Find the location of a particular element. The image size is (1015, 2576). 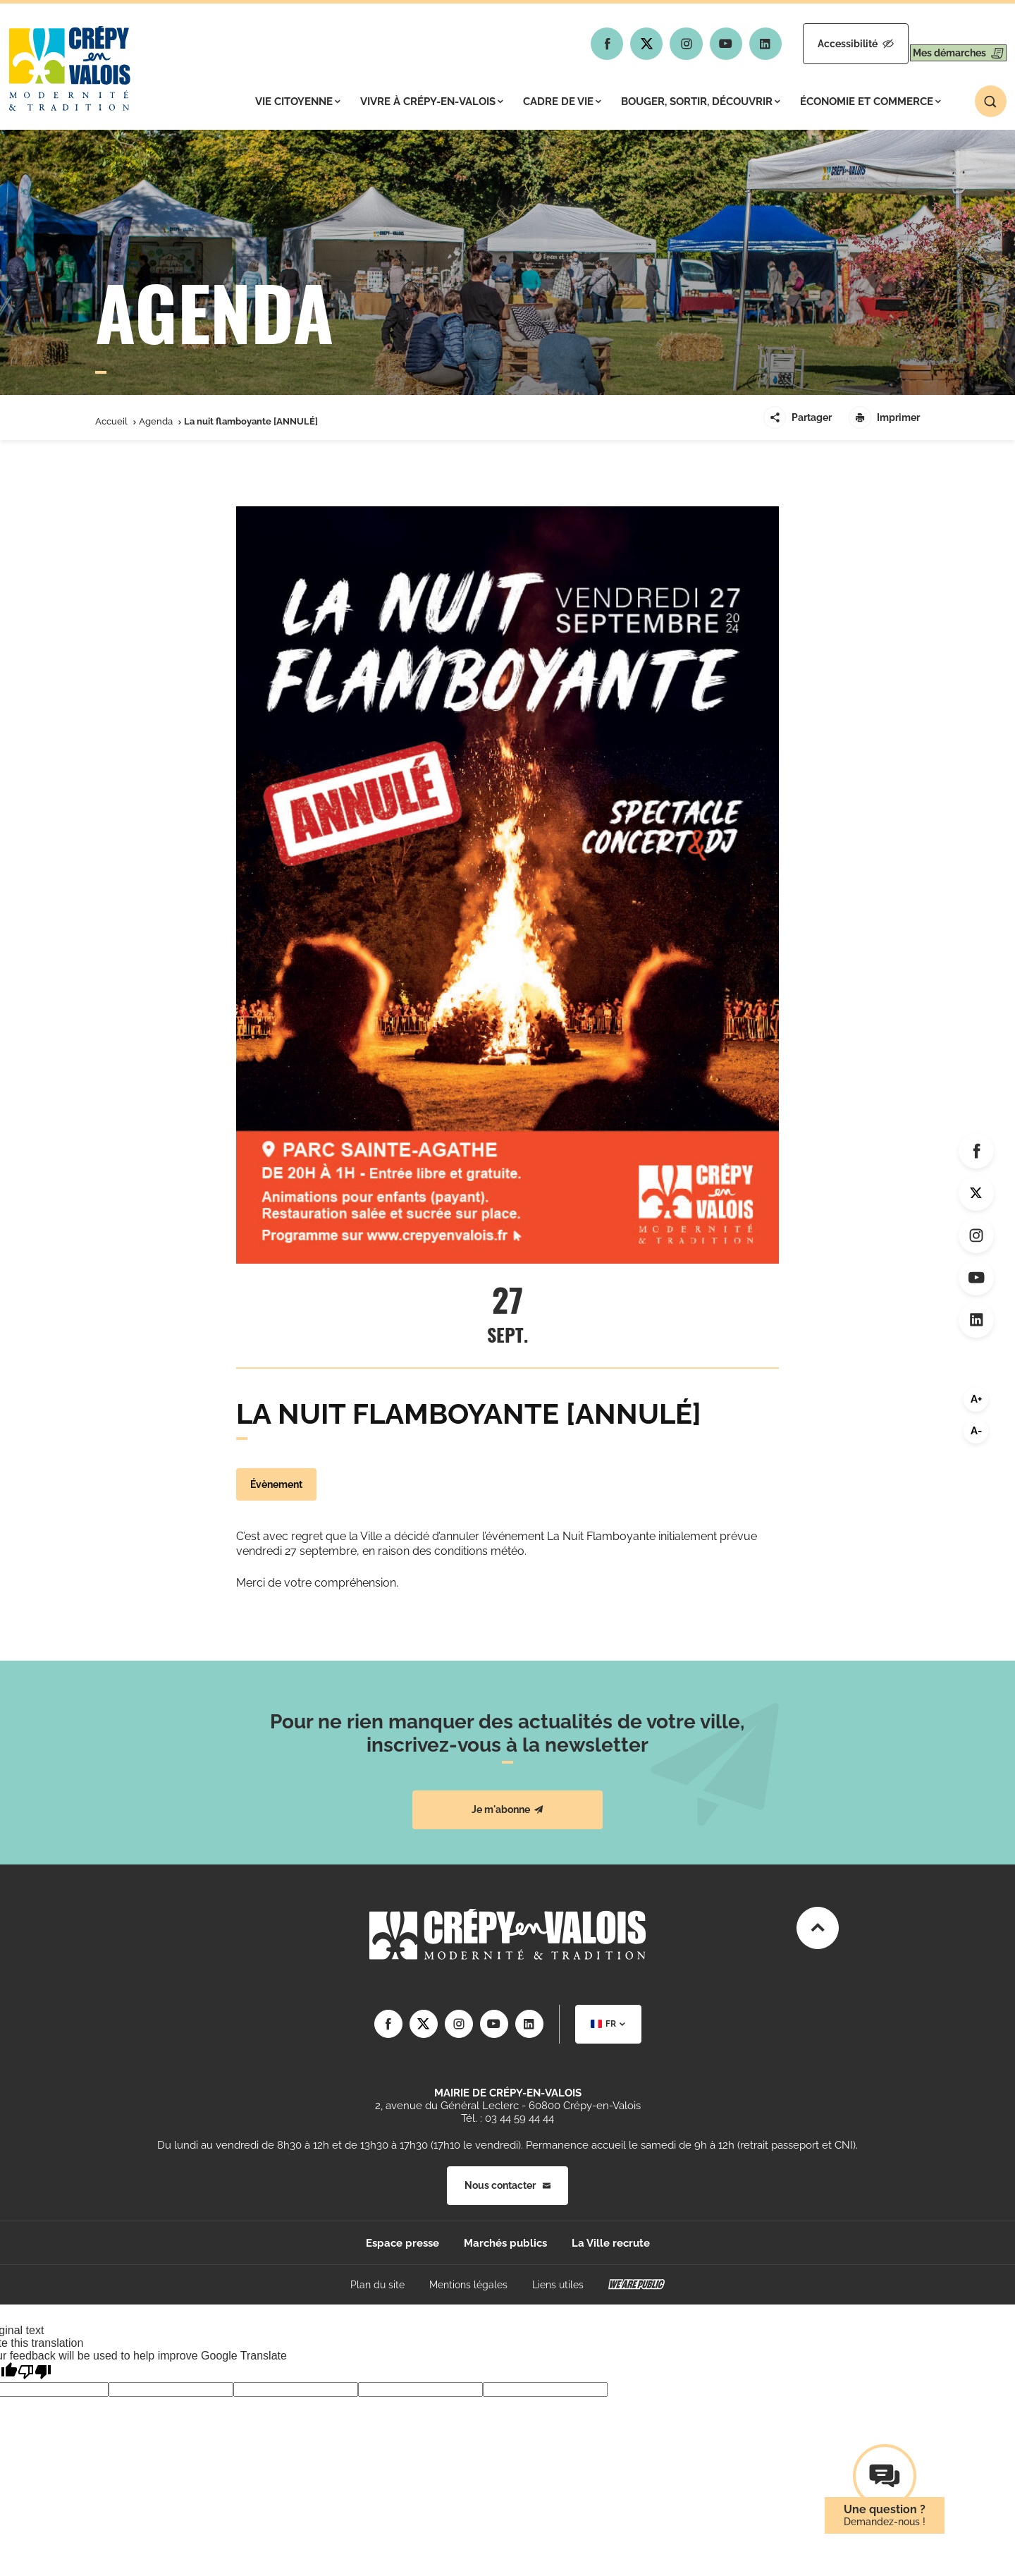

Vivre à Crépy-en-Valois is located at coordinates (431, 101).